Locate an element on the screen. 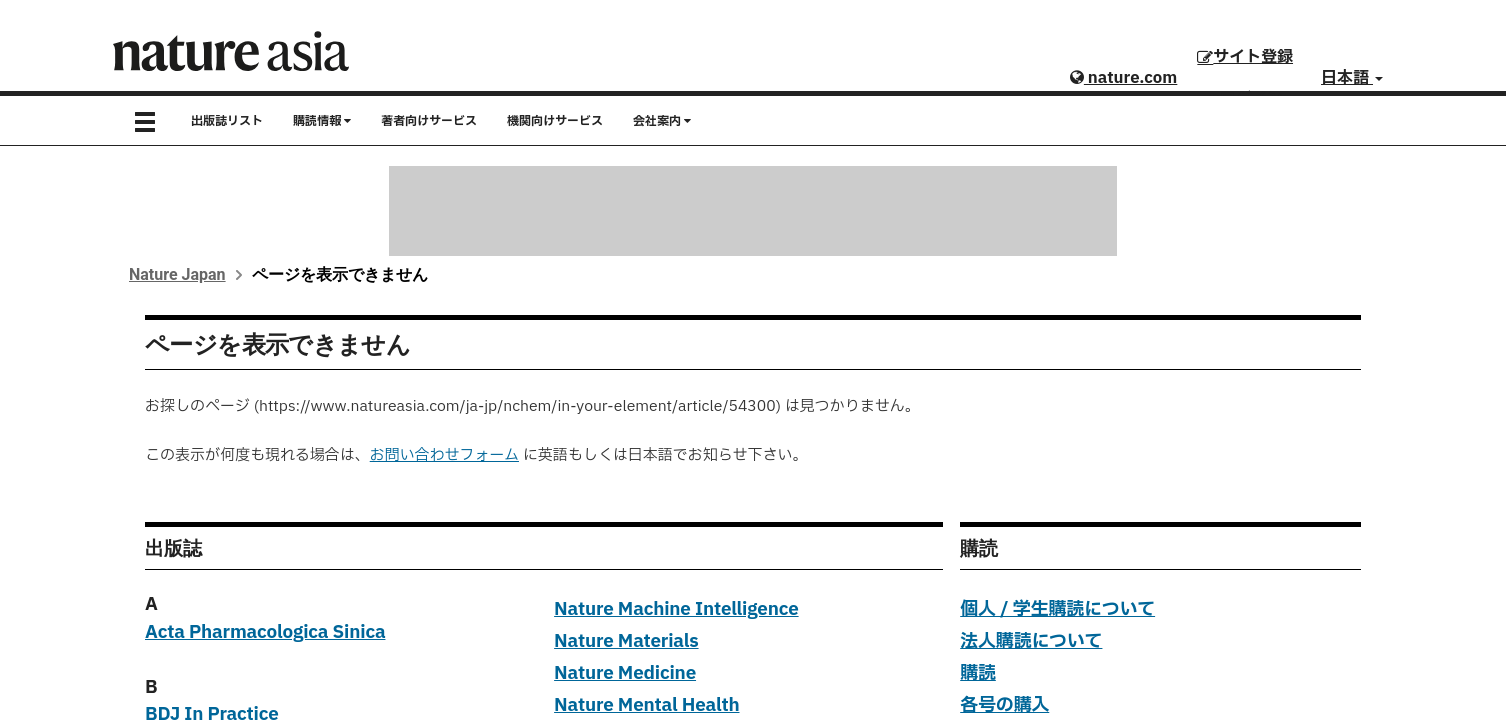  出版誌リスト is located at coordinates (227, 121).